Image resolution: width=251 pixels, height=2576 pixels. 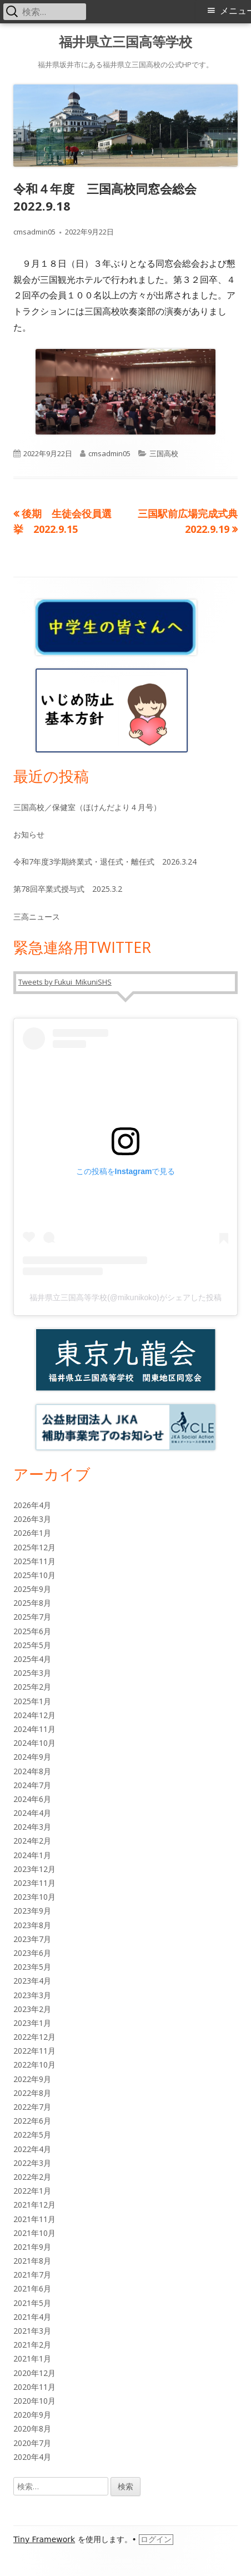 What do you see at coordinates (32, 1925) in the screenshot?
I see `2023年8月` at bounding box center [32, 1925].